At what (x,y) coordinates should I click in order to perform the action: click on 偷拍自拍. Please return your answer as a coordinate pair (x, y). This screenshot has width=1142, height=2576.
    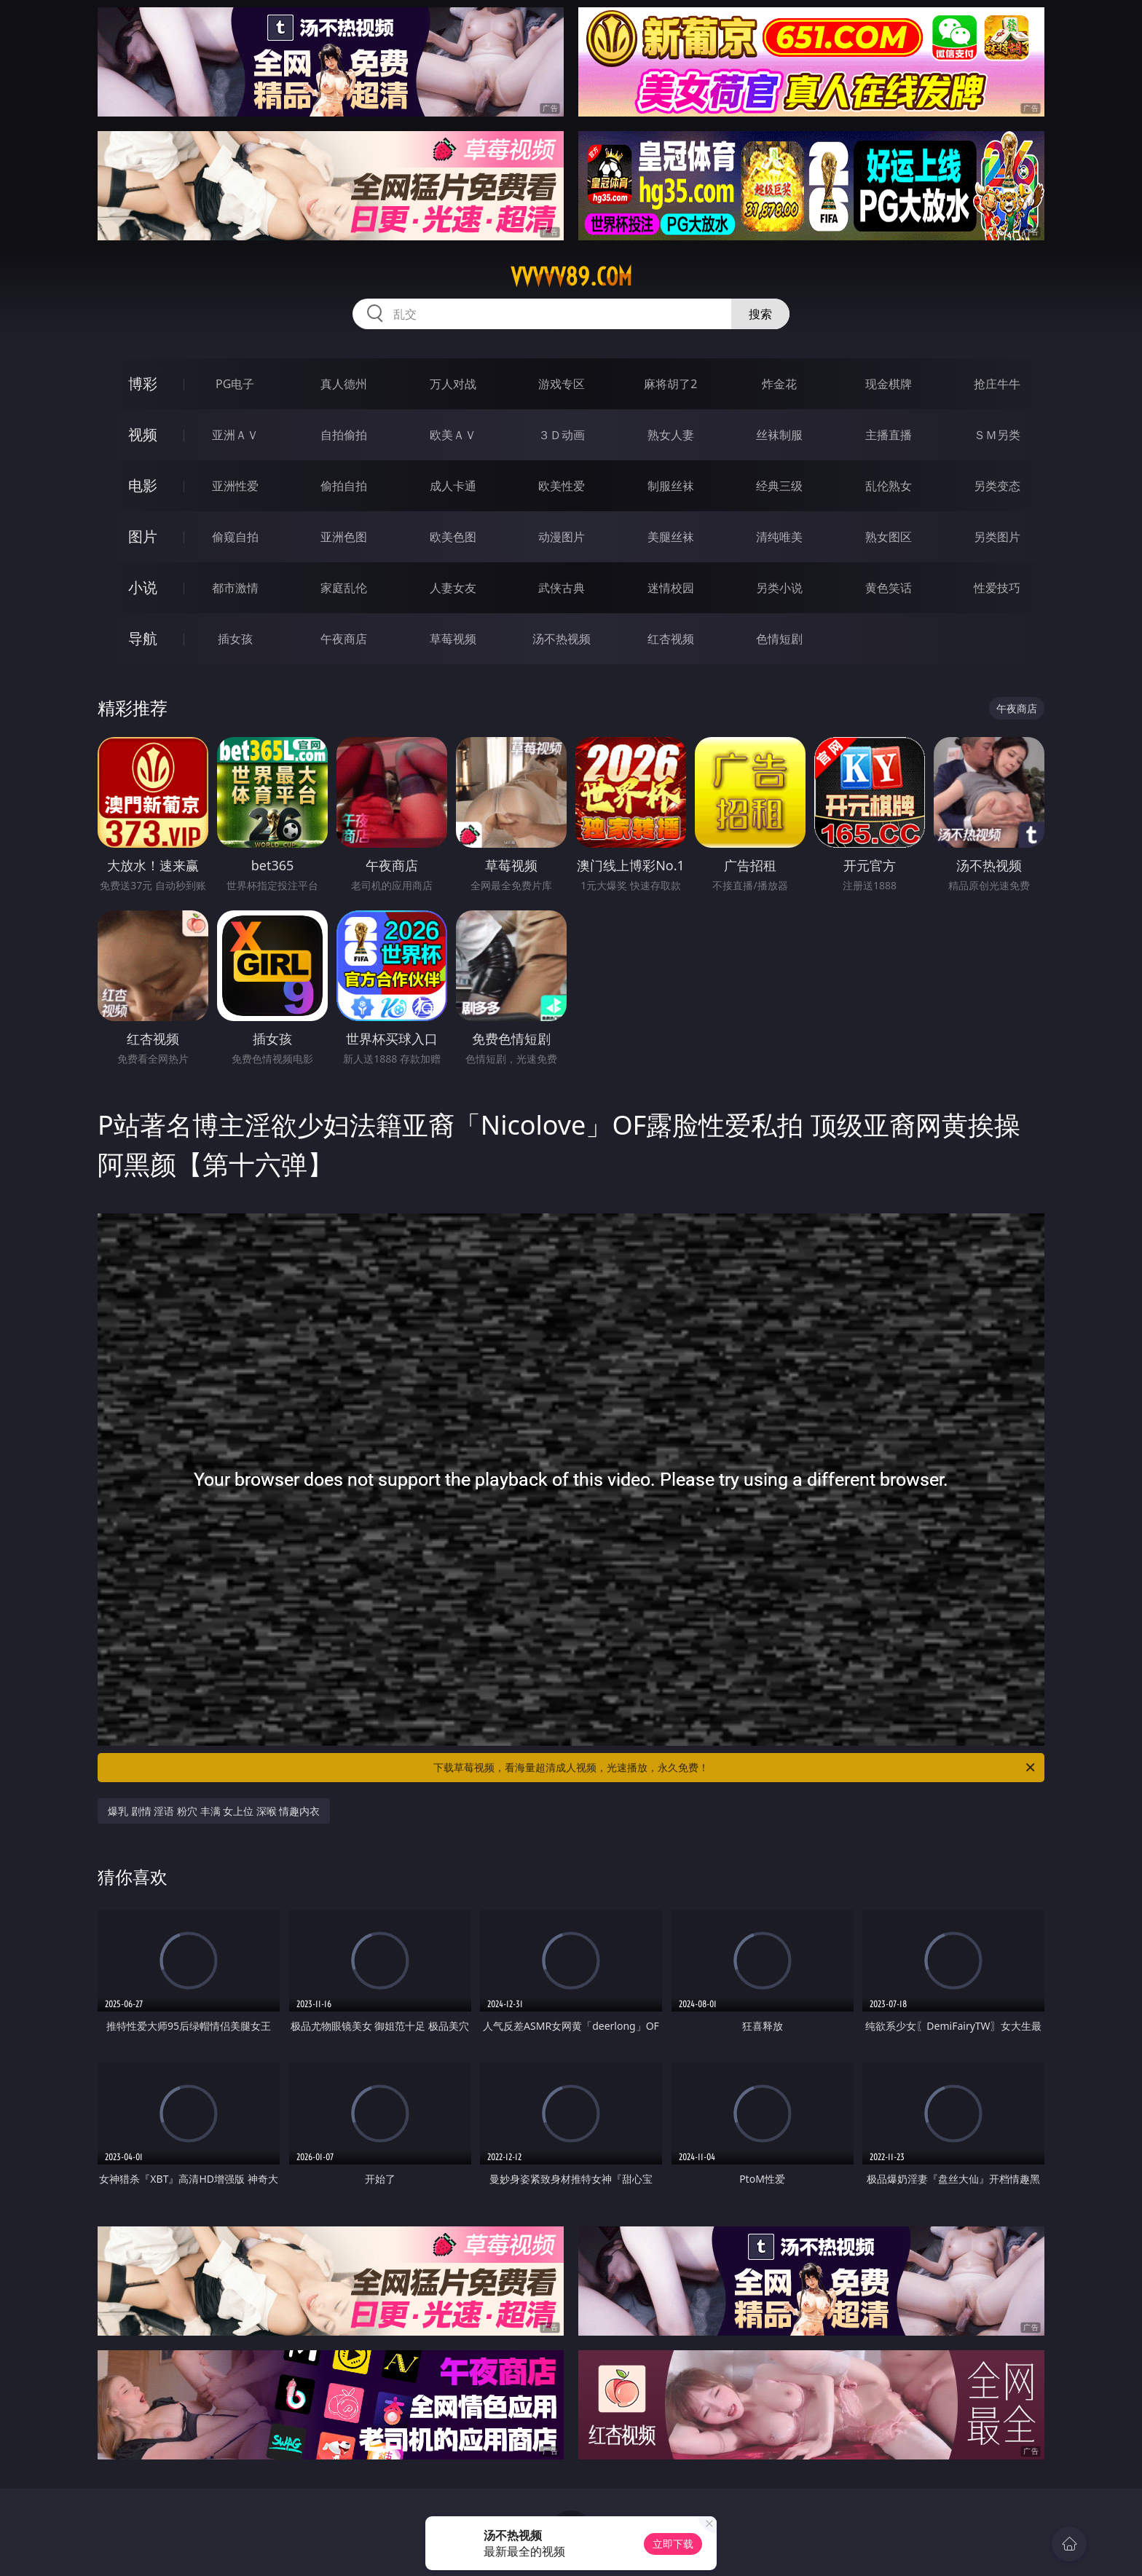
    Looking at the image, I should click on (343, 486).